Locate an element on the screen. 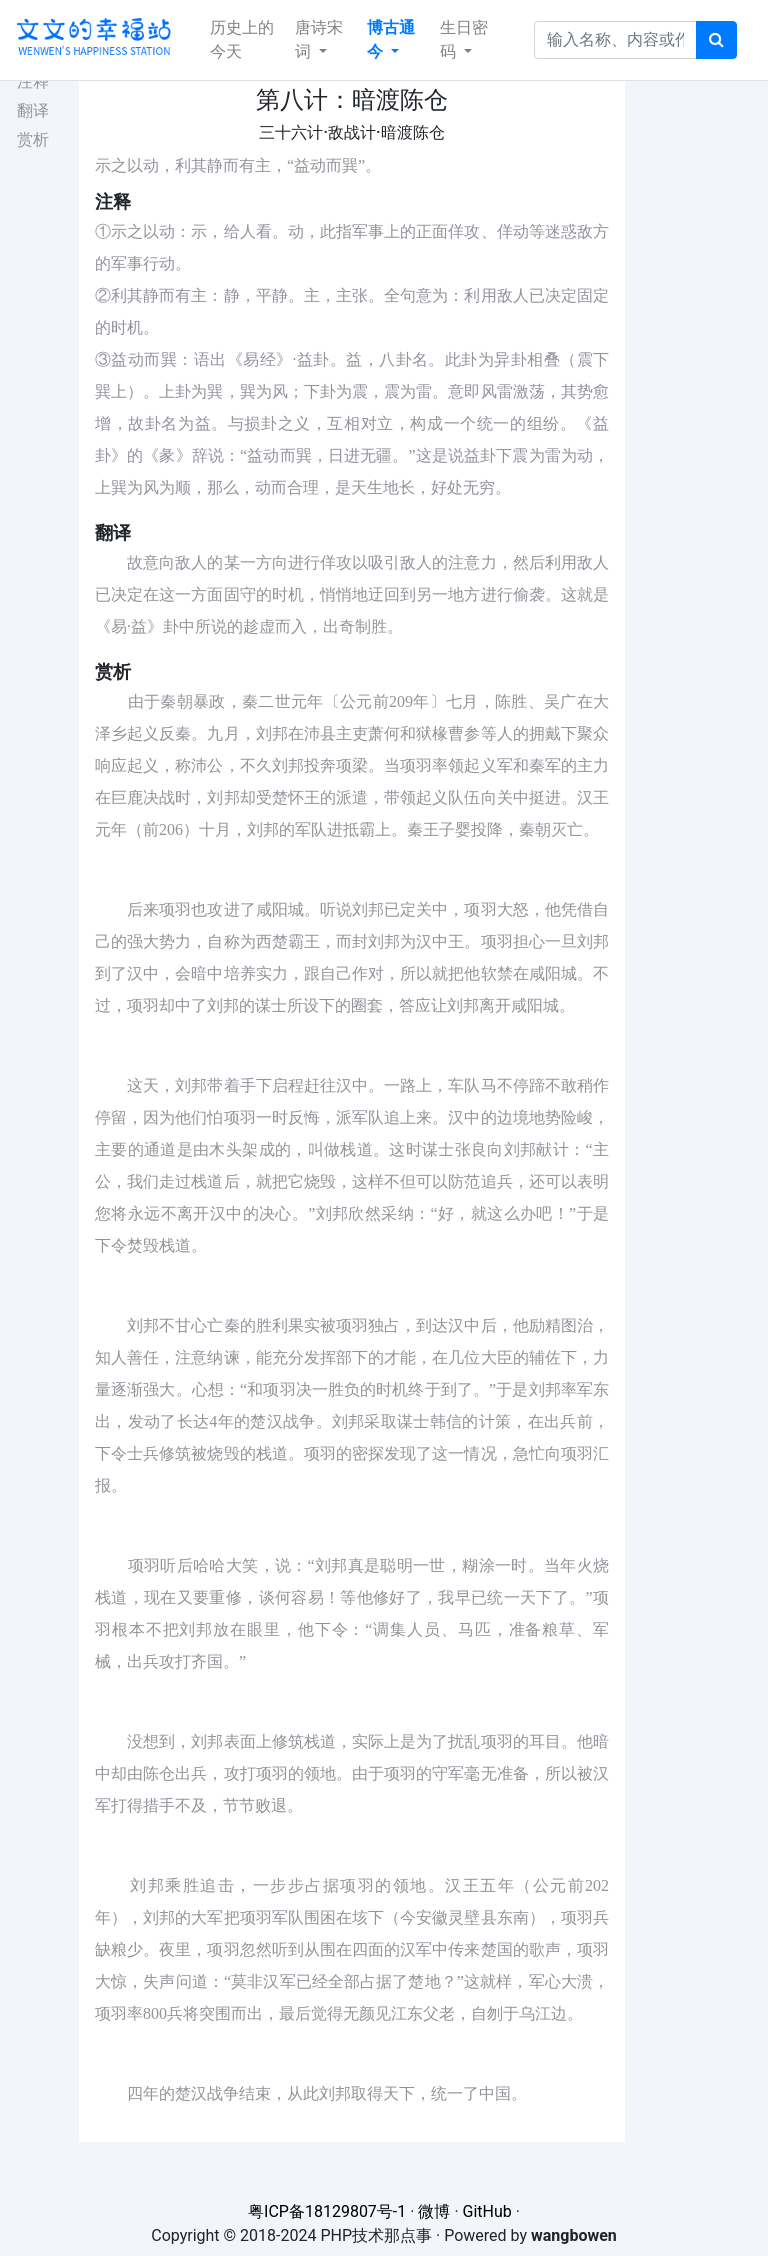 Image resolution: width=768 pixels, height=2256 pixels. 翻译 is located at coordinates (33, 110).